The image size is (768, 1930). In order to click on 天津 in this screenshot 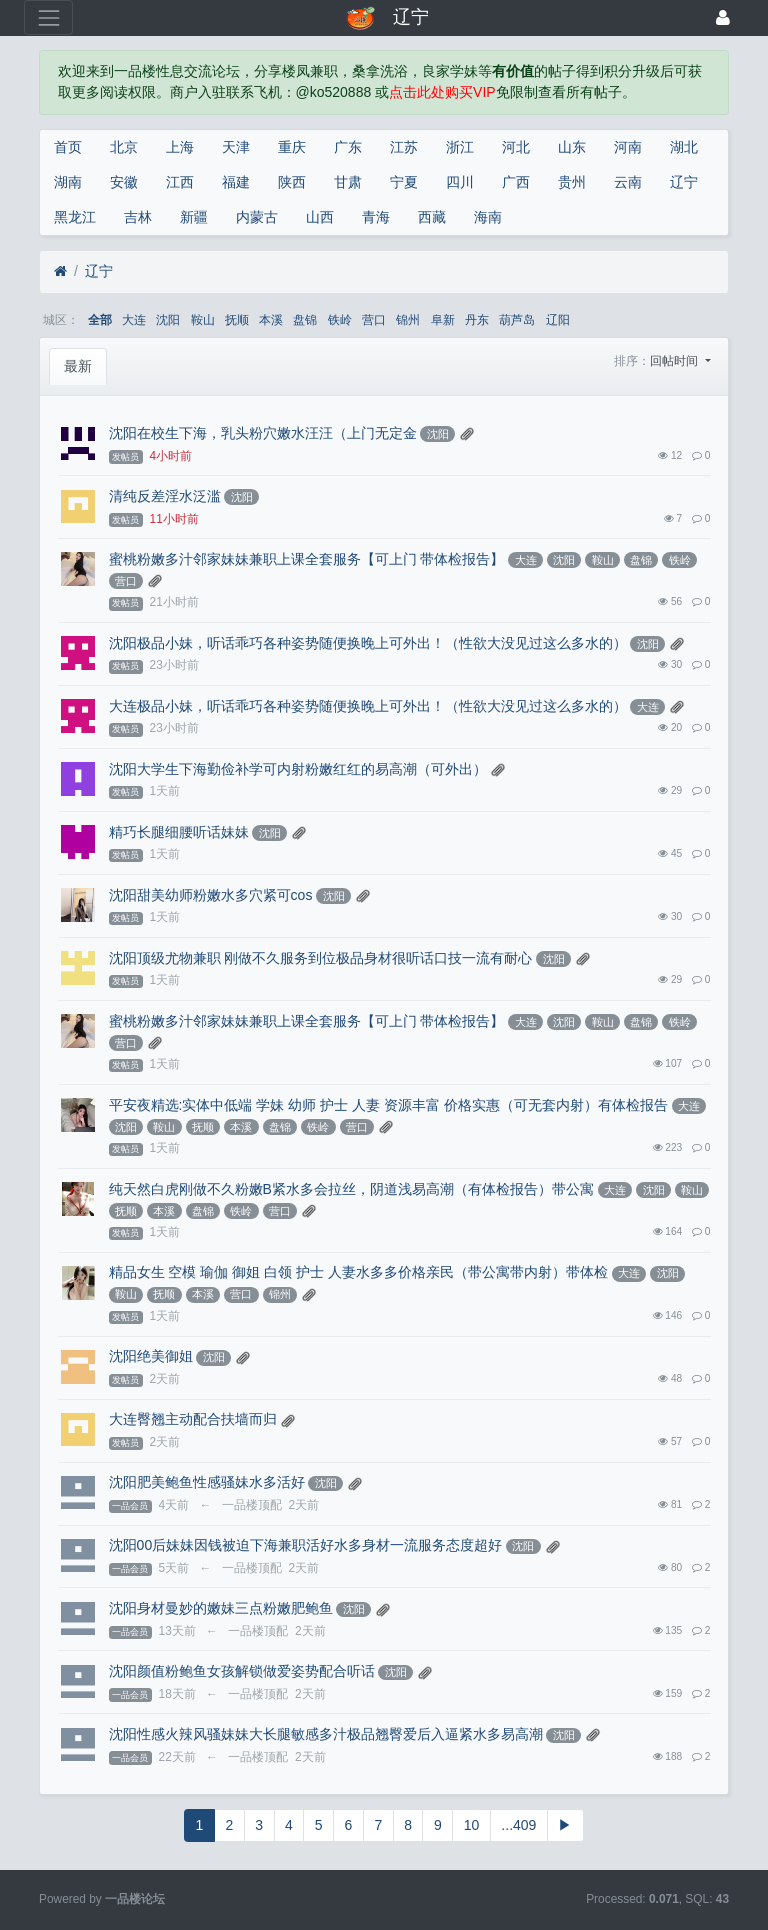, I will do `click(236, 147)`.